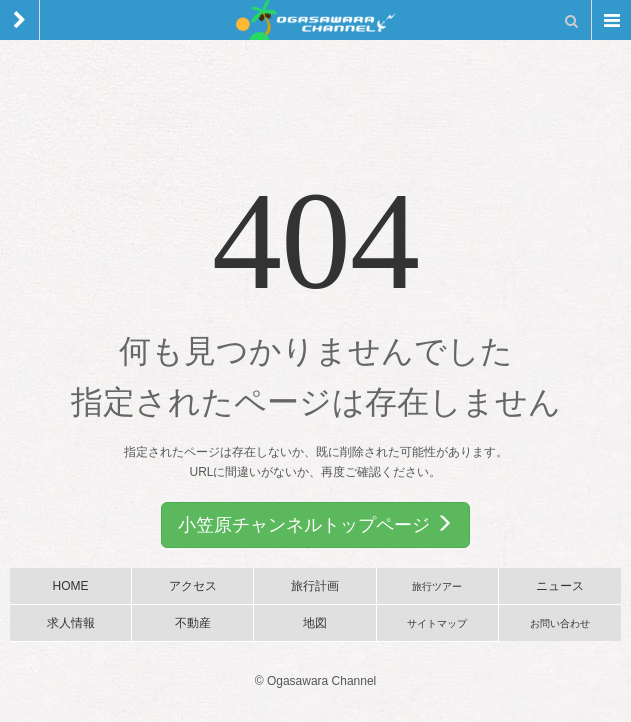 The image size is (631, 722). Describe the element at coordinates (193, 586) in the screenshot. I see `アクセス` at that location.